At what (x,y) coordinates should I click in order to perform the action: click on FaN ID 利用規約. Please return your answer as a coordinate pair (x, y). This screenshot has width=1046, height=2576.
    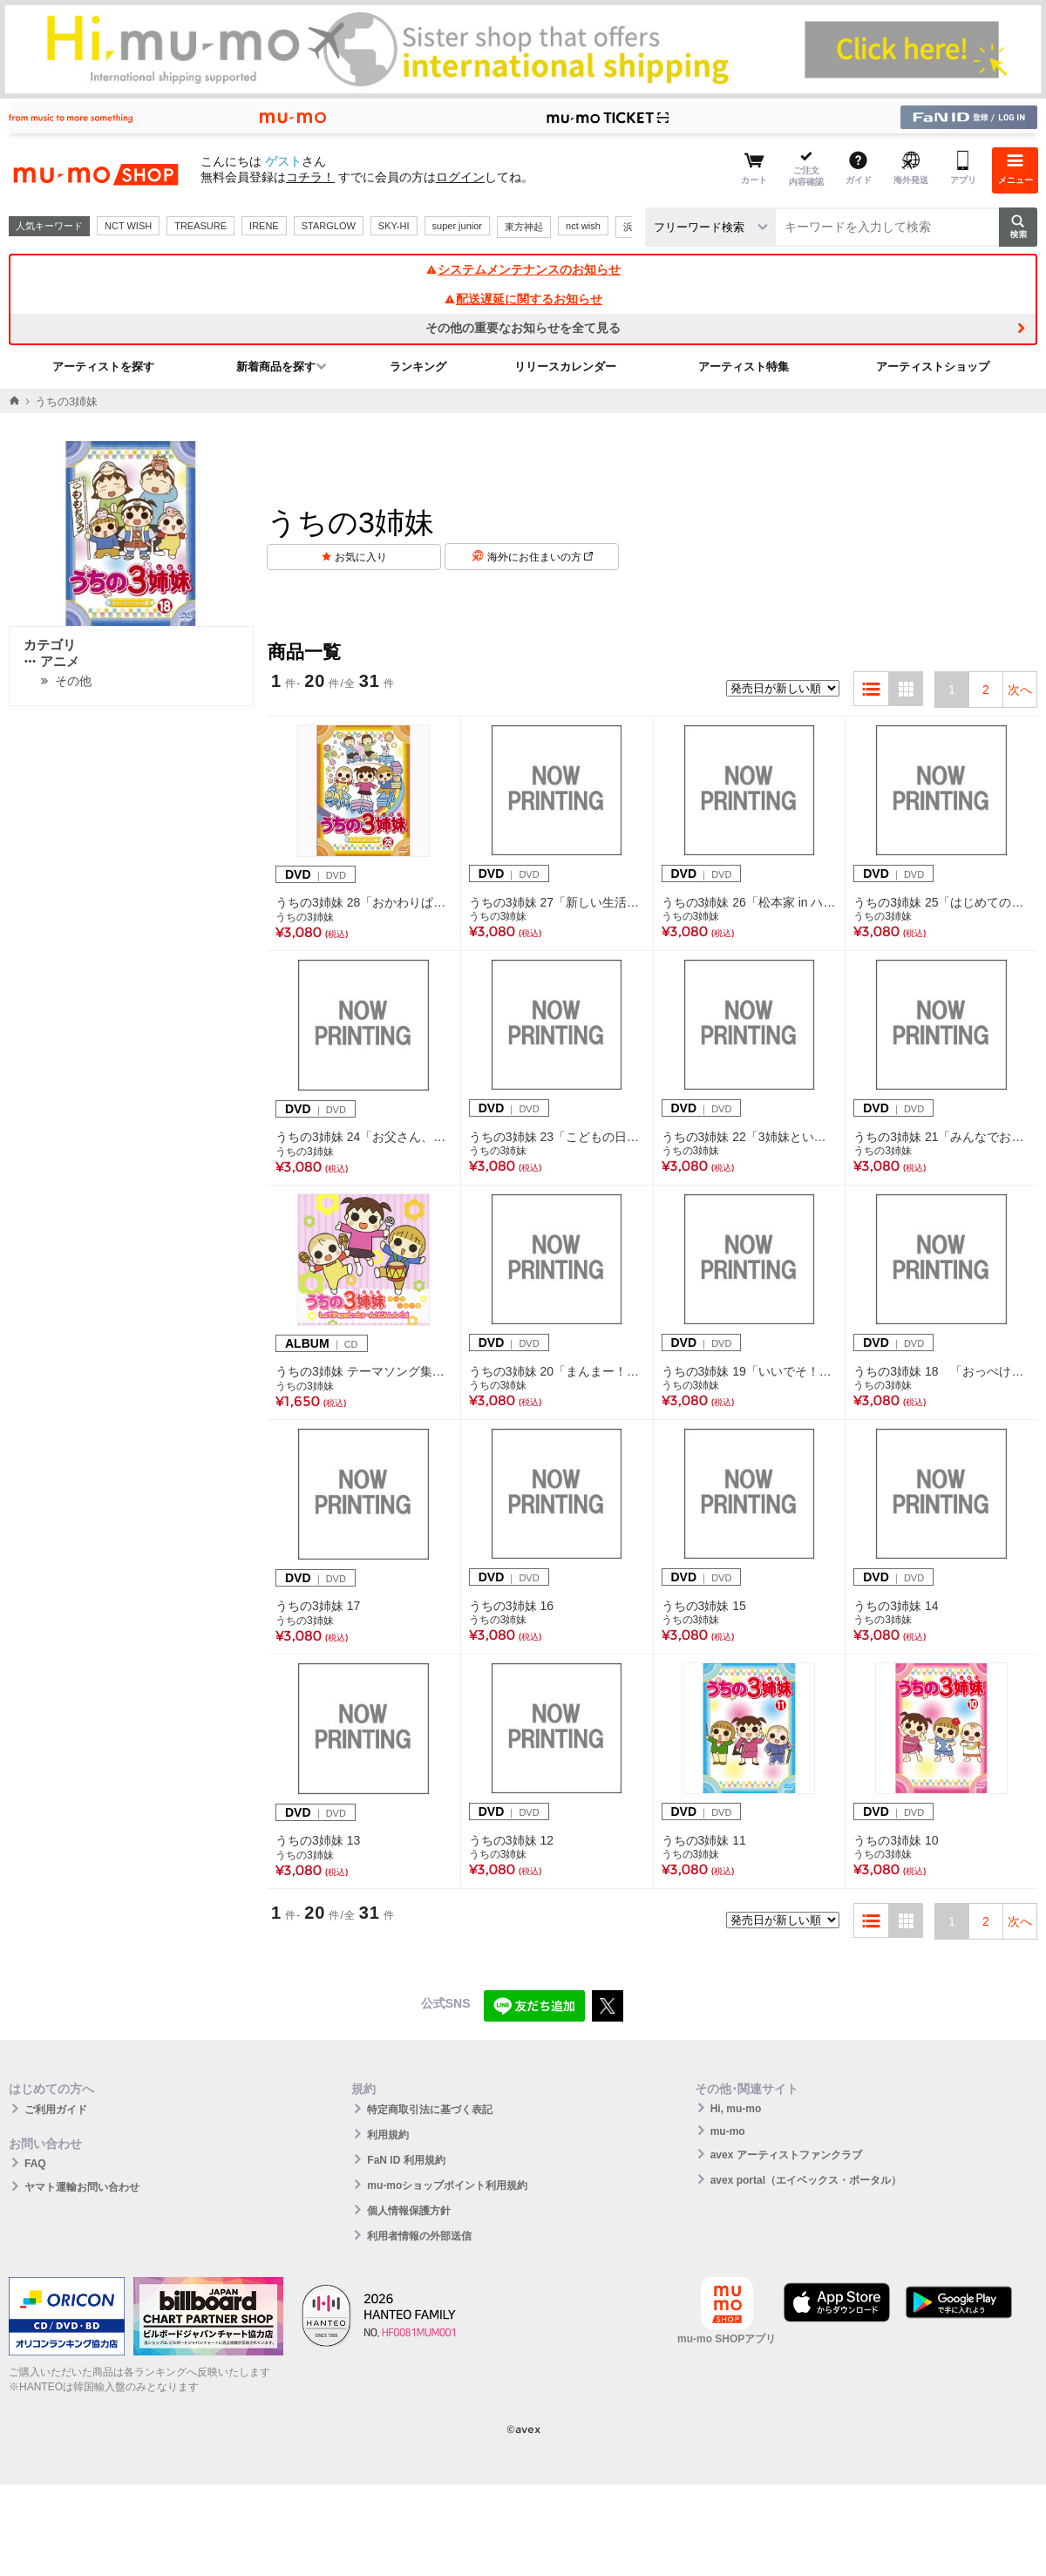
    Looking at the image, I should click on (406, 2160).